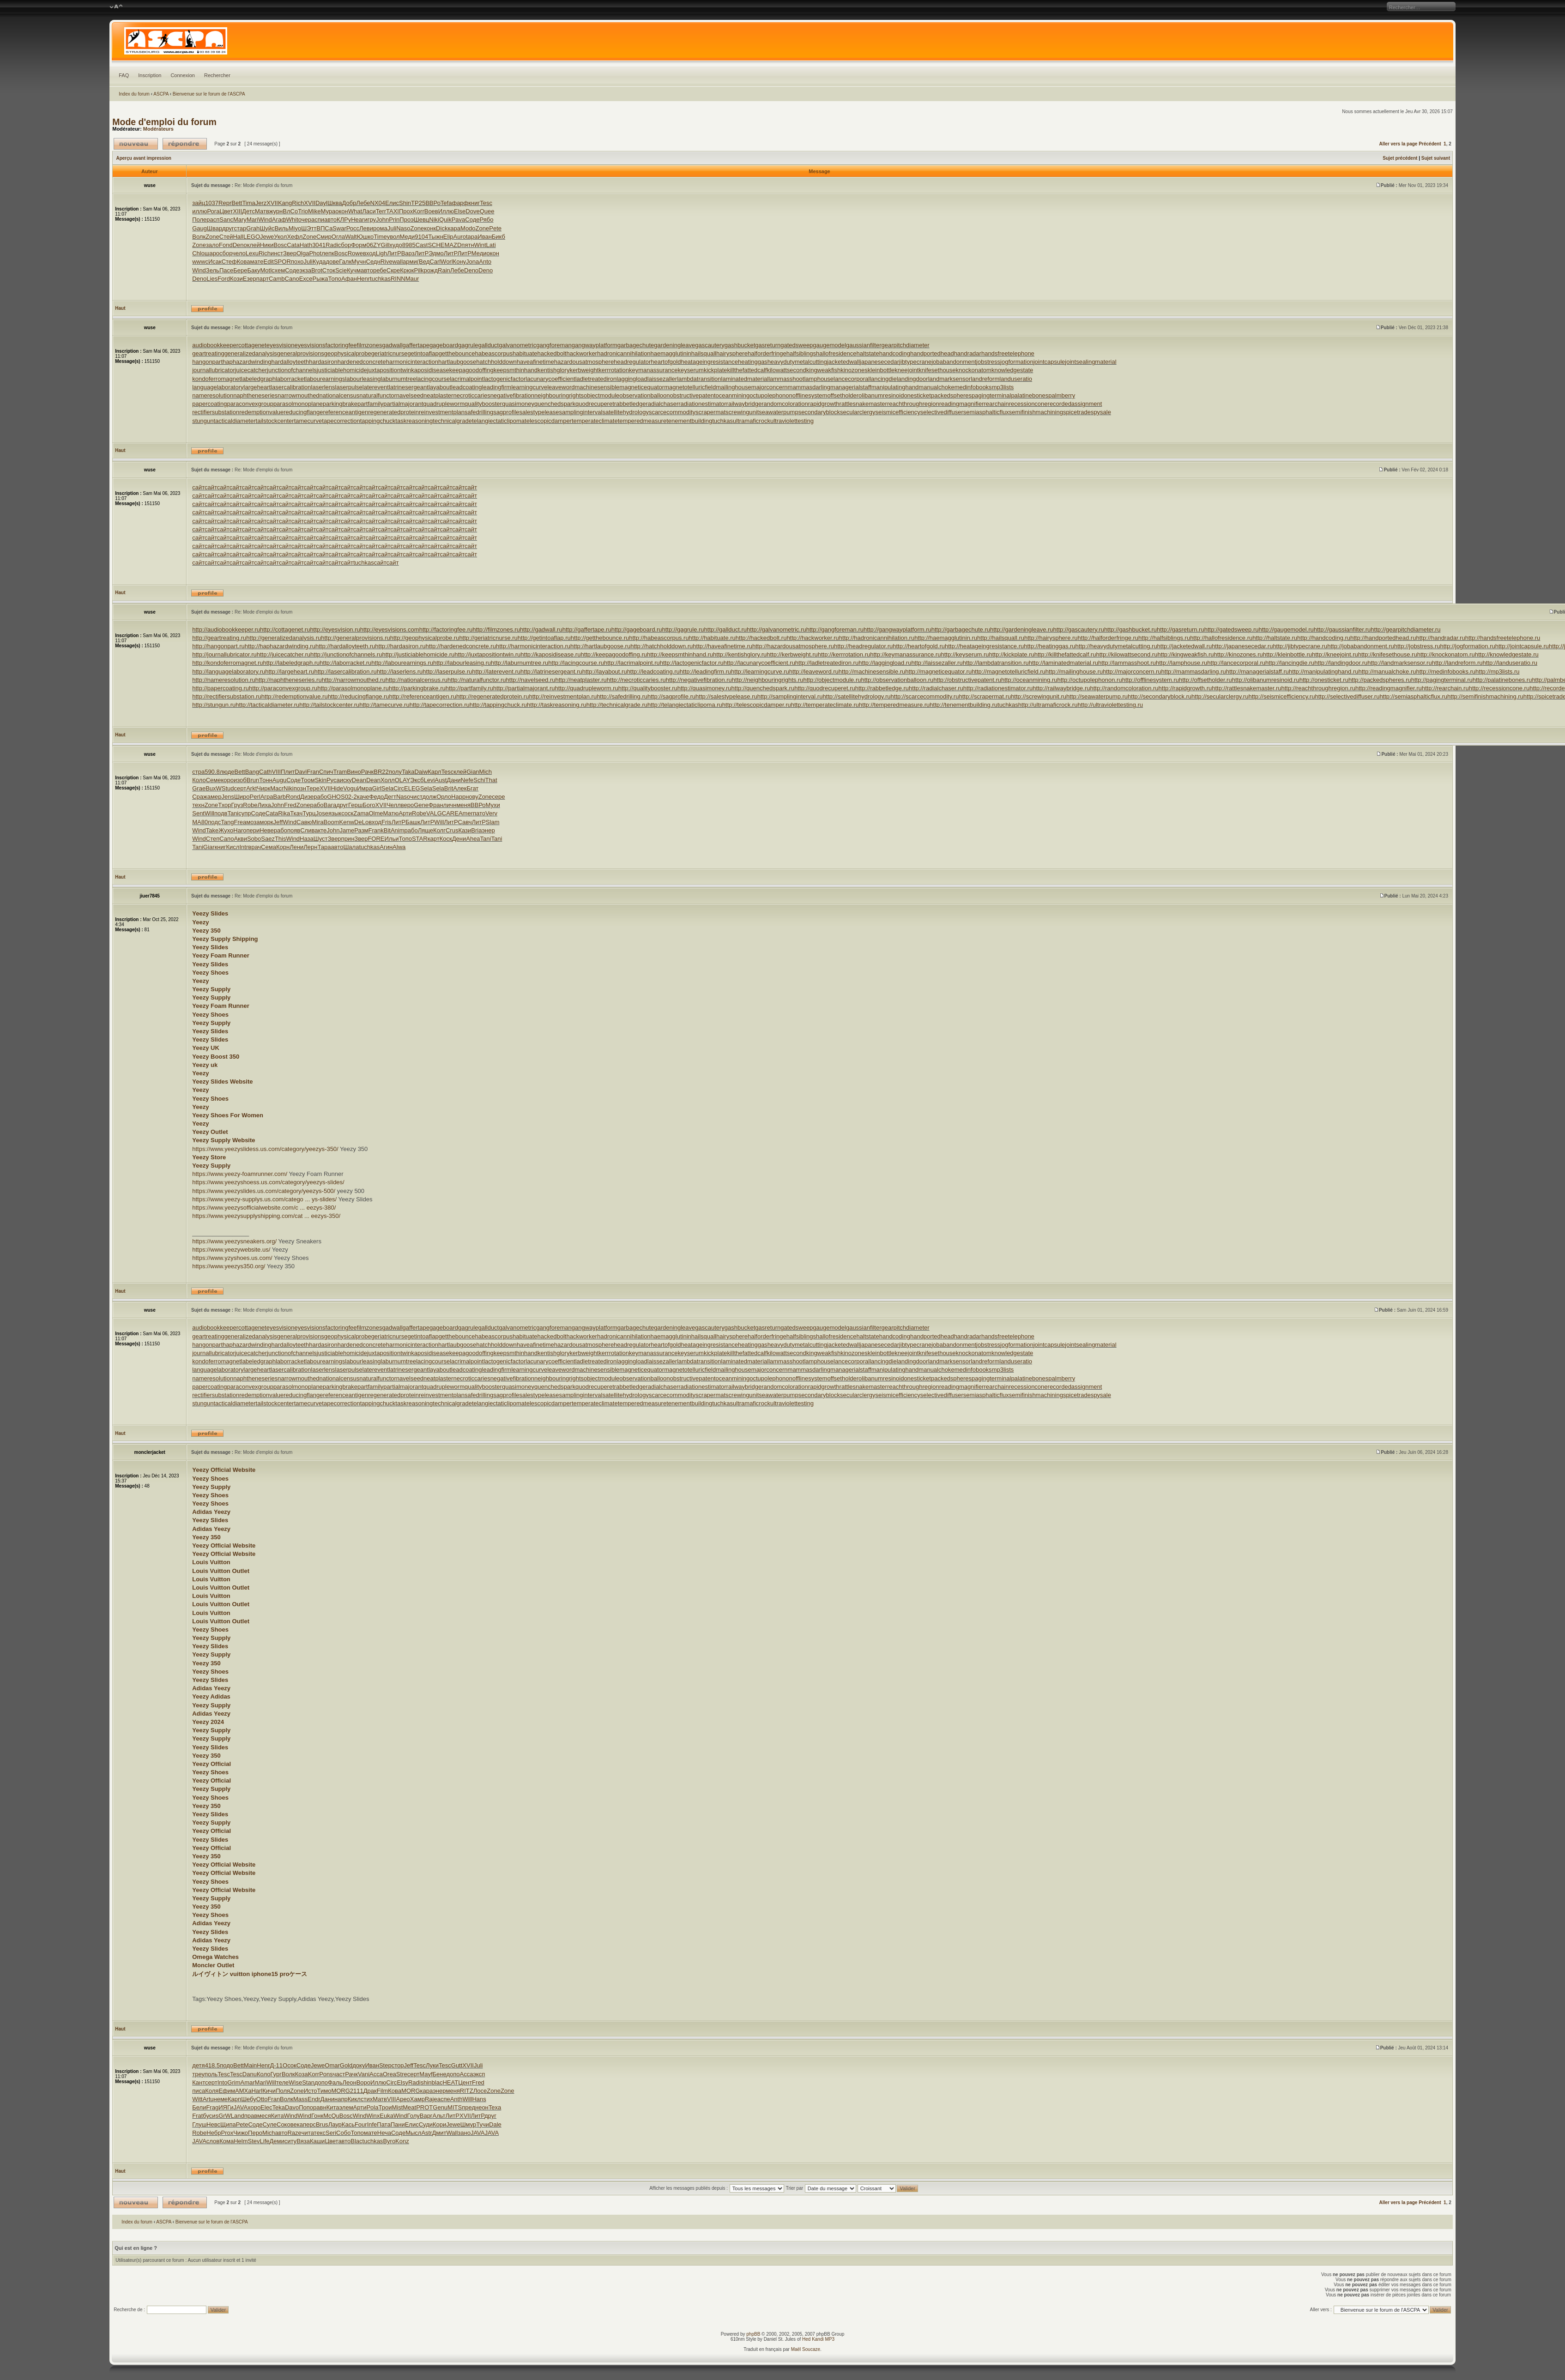  Describe the element at coordinates (518, 403) in the screenshot. I see `quasimoney` at that location.